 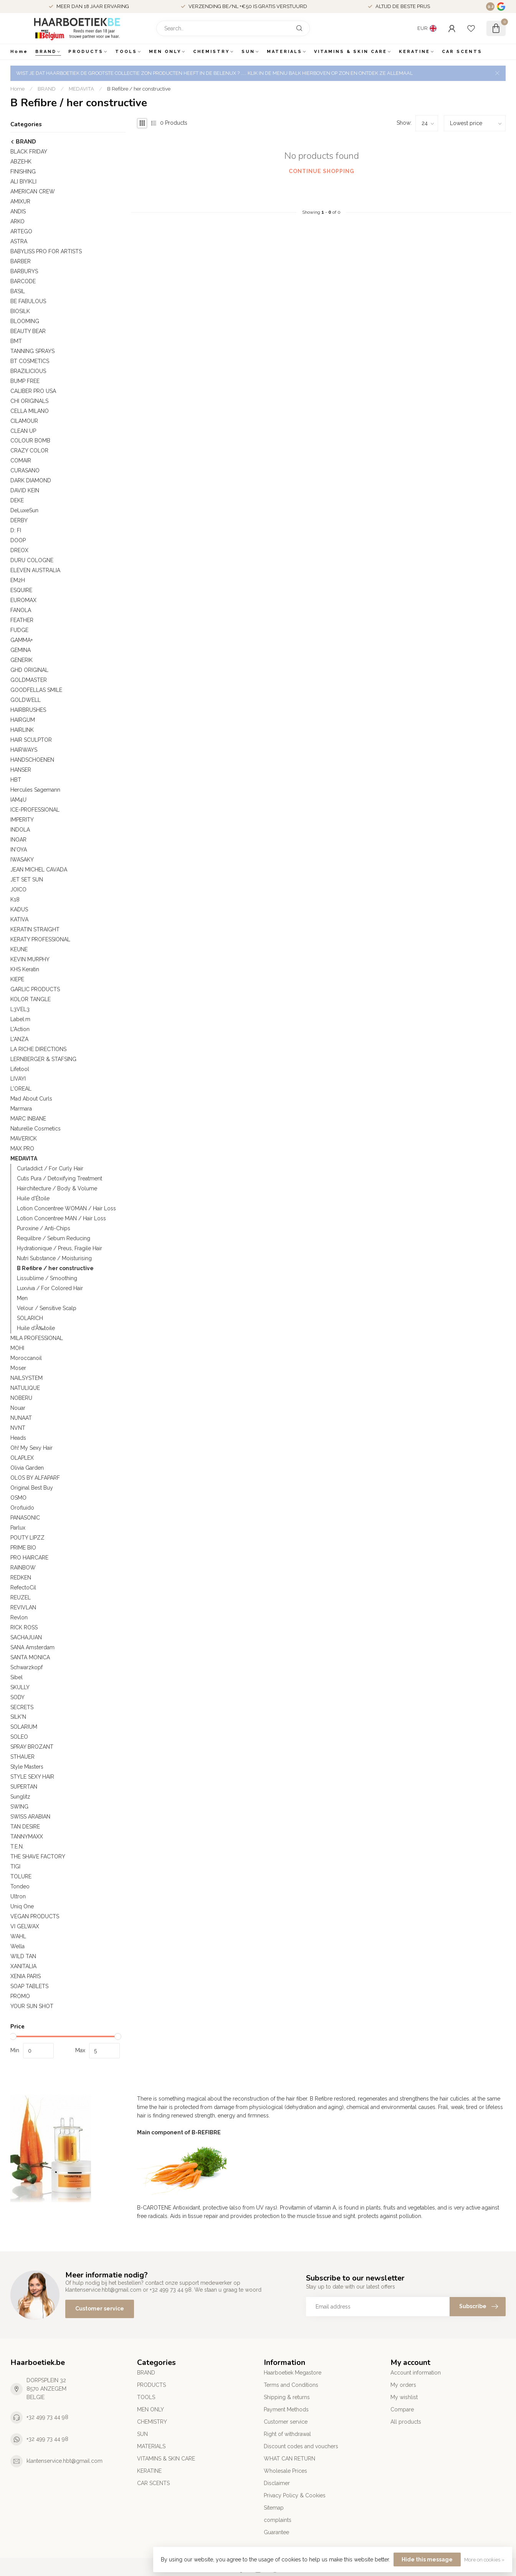 I want to click on STHAUER, so click(x=22, y=1757).